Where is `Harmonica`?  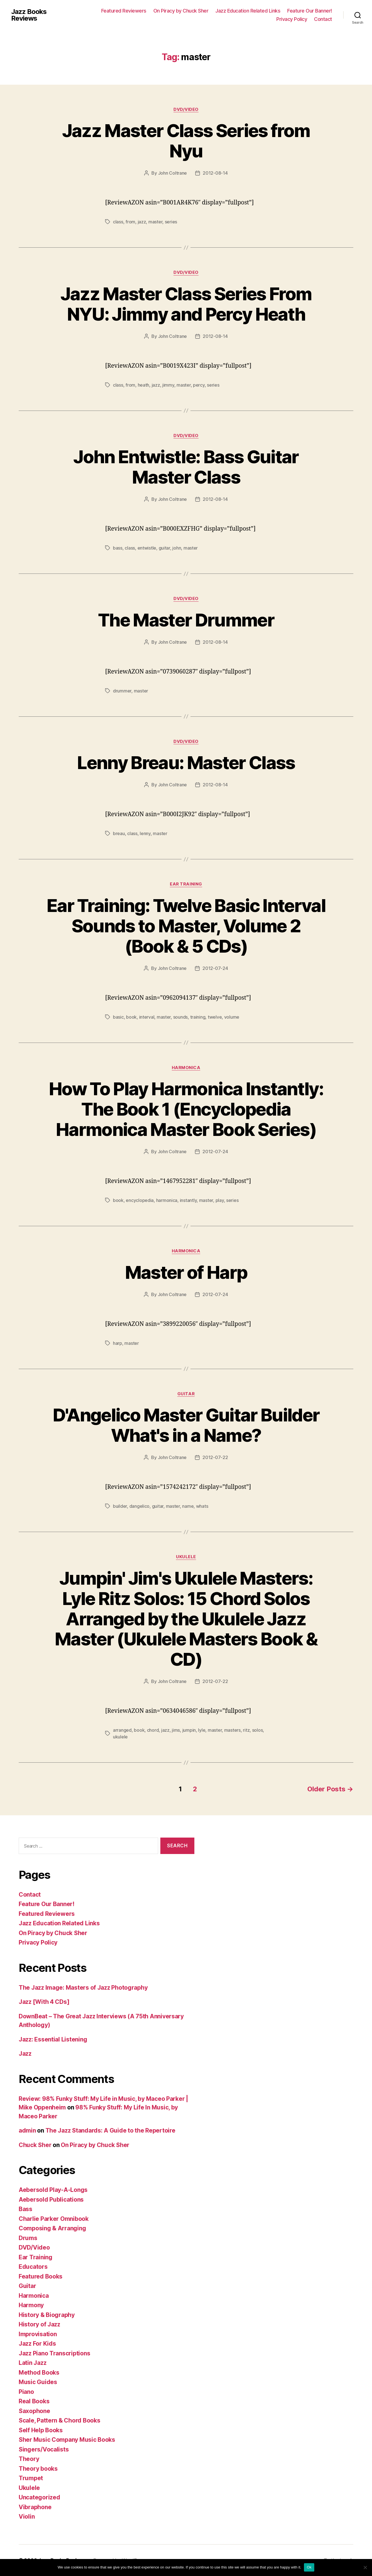
Harmonica is located at coordinates (186, 1067).